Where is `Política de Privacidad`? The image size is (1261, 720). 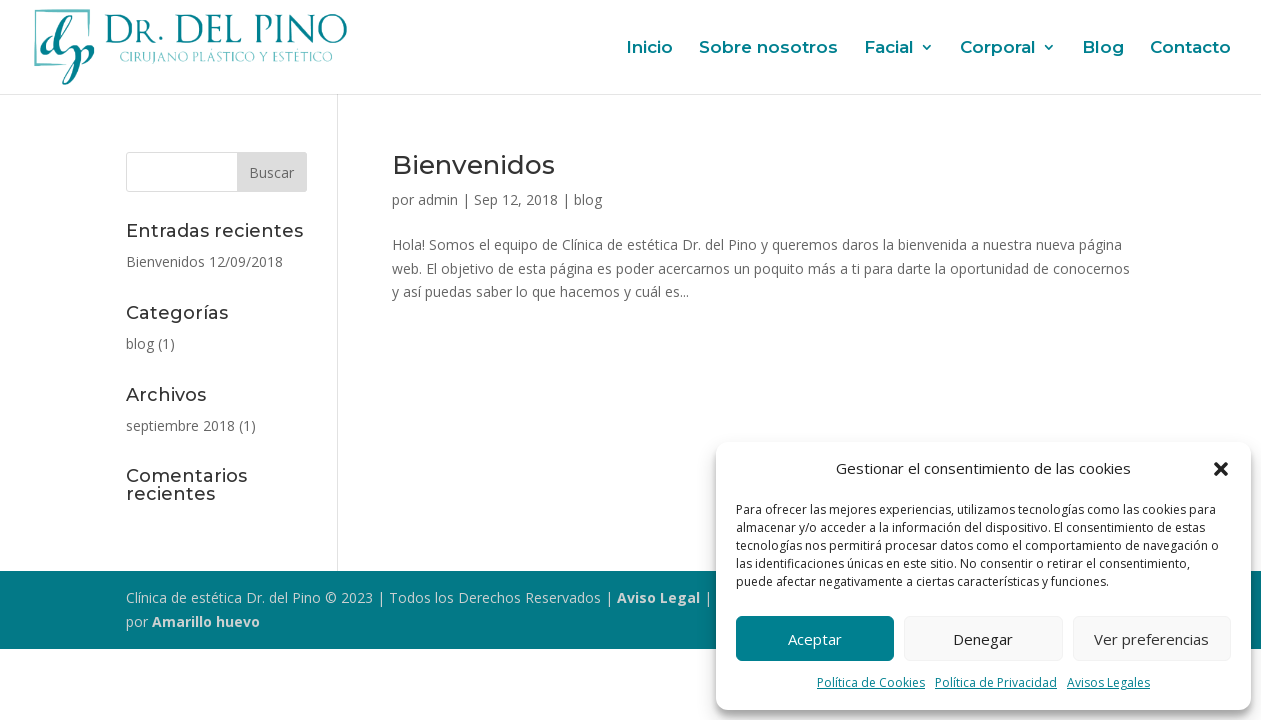
Política de Privacidad is located at coordinates (996, 682).